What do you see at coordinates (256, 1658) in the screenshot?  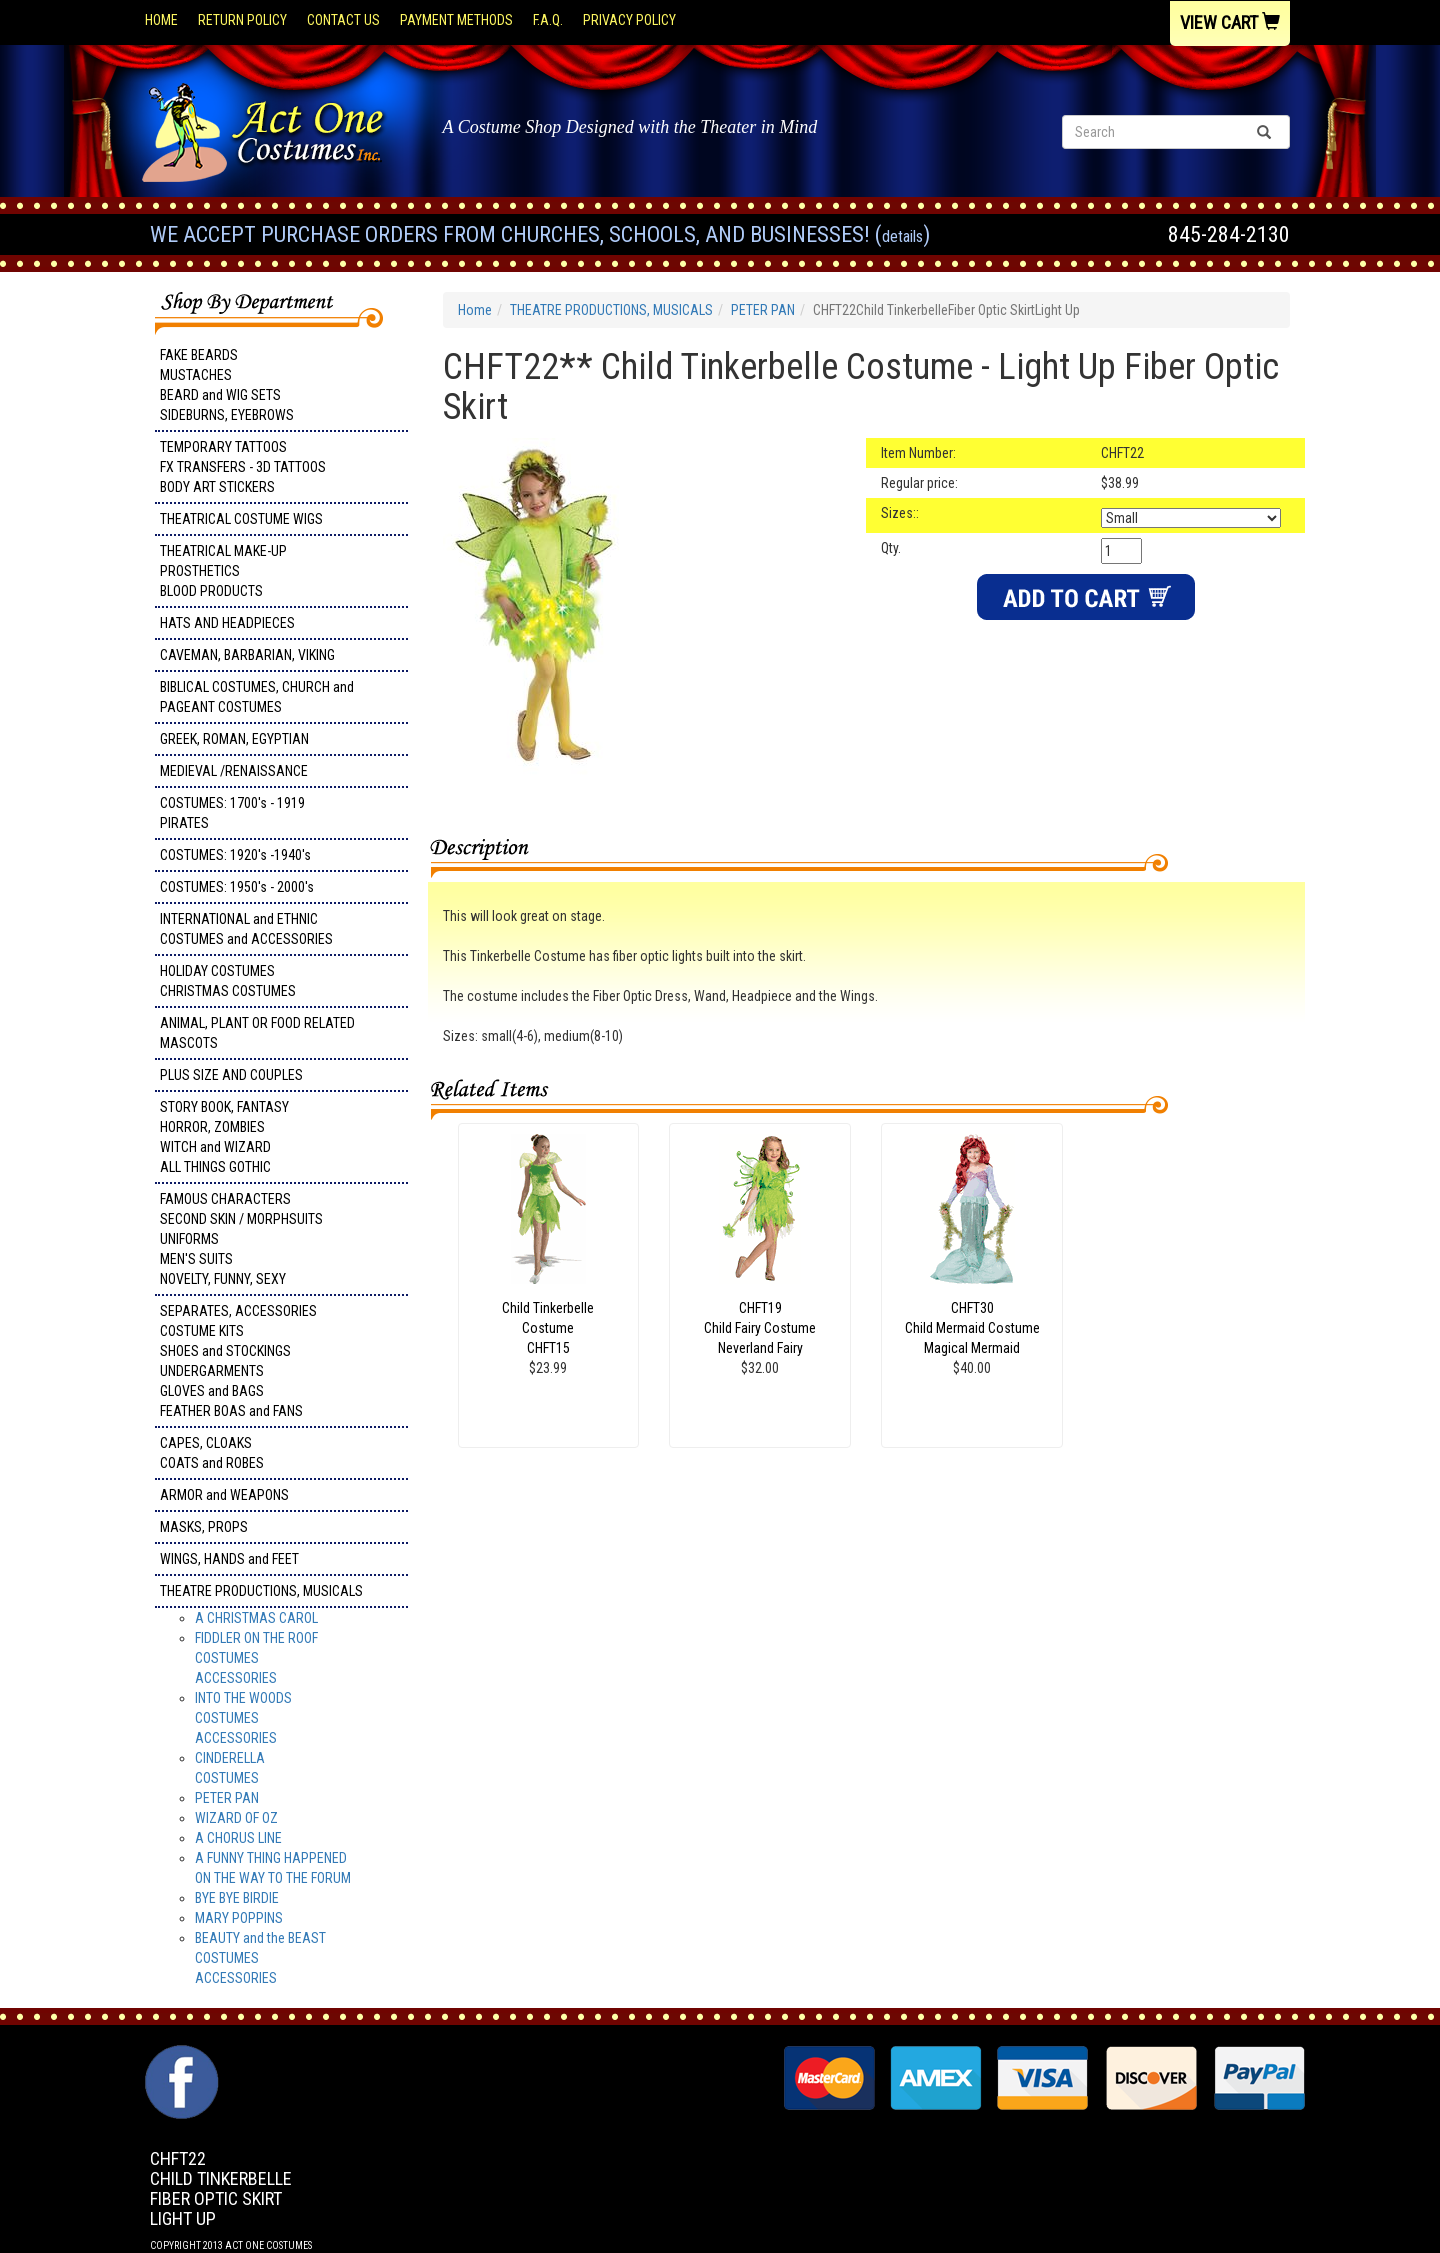 I see `FIDDLER ON THE ROOF COSTUMES ACCESSORIES` at bounding box center [256, 1658].